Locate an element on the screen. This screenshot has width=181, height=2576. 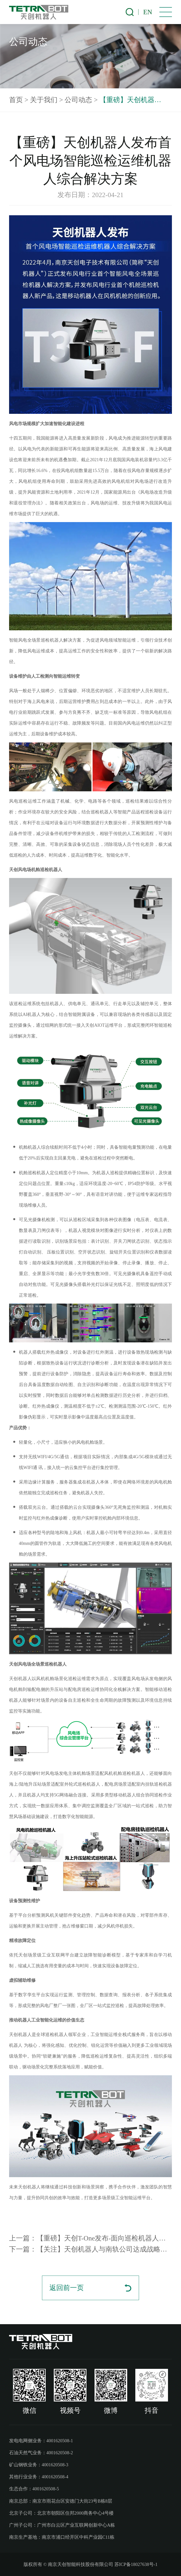
EN is located at coordinates (147, 12).